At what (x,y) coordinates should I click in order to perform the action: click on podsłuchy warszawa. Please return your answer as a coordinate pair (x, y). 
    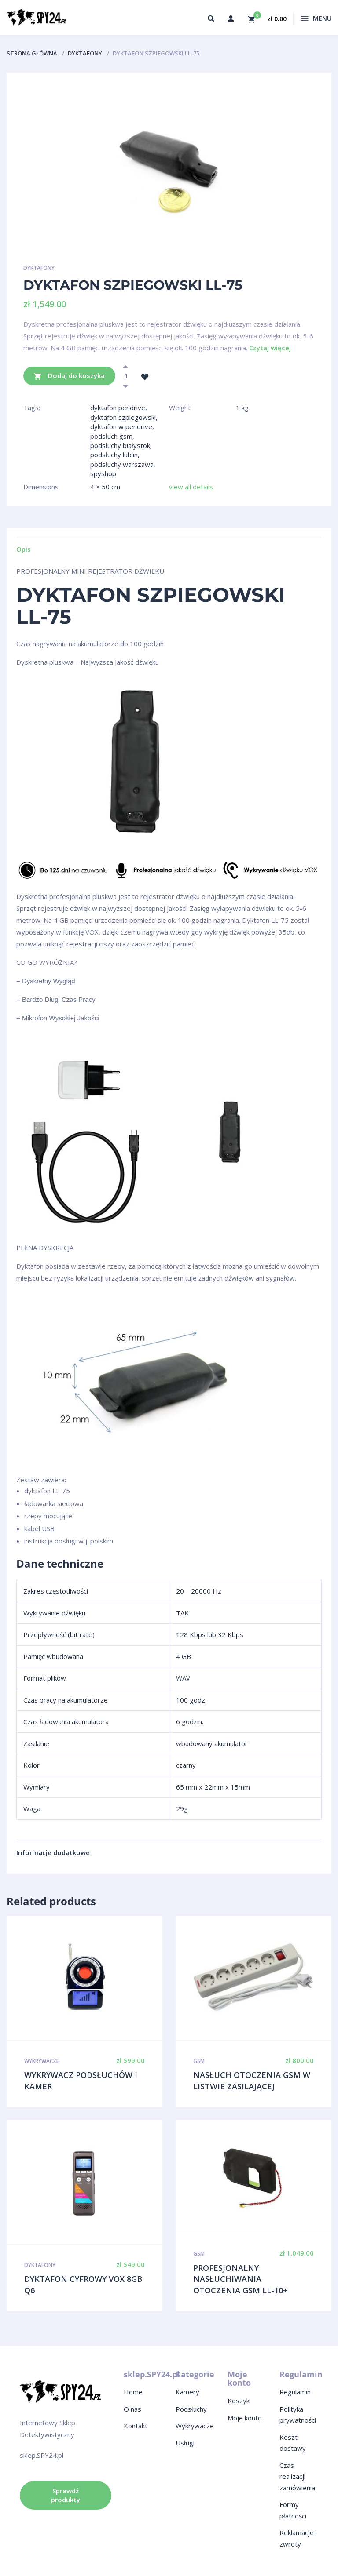
    Looking at the image, I should click on (122, 464).